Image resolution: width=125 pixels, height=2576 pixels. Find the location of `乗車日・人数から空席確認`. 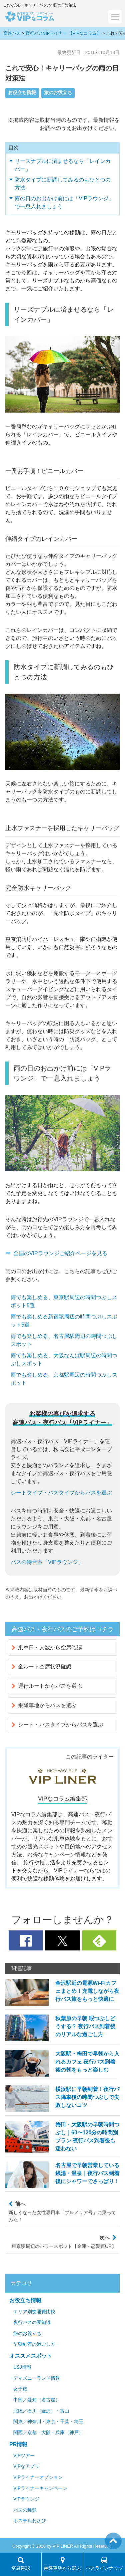

乗車日・人数から空席確認 is located at coordinates (47, 1647).